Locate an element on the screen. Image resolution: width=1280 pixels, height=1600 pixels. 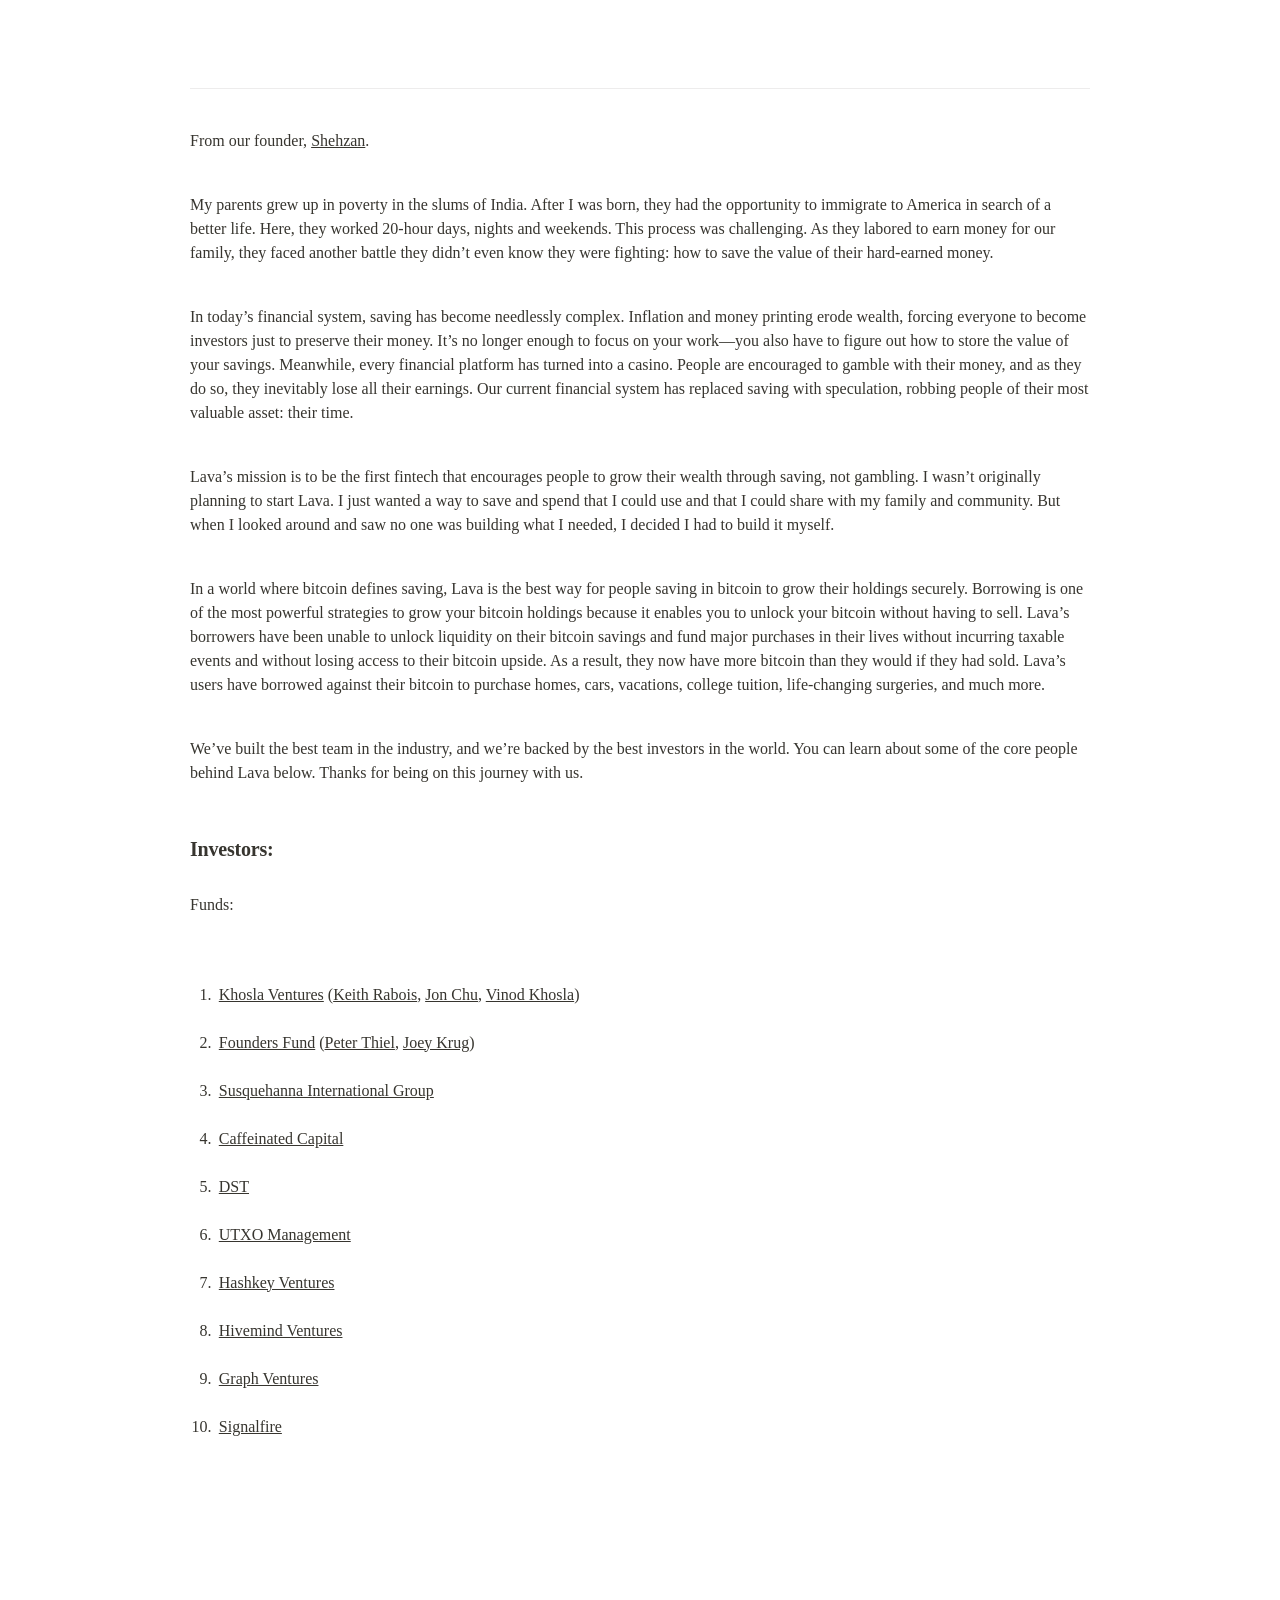
Signalfire is located at coordinates (250, 1426).